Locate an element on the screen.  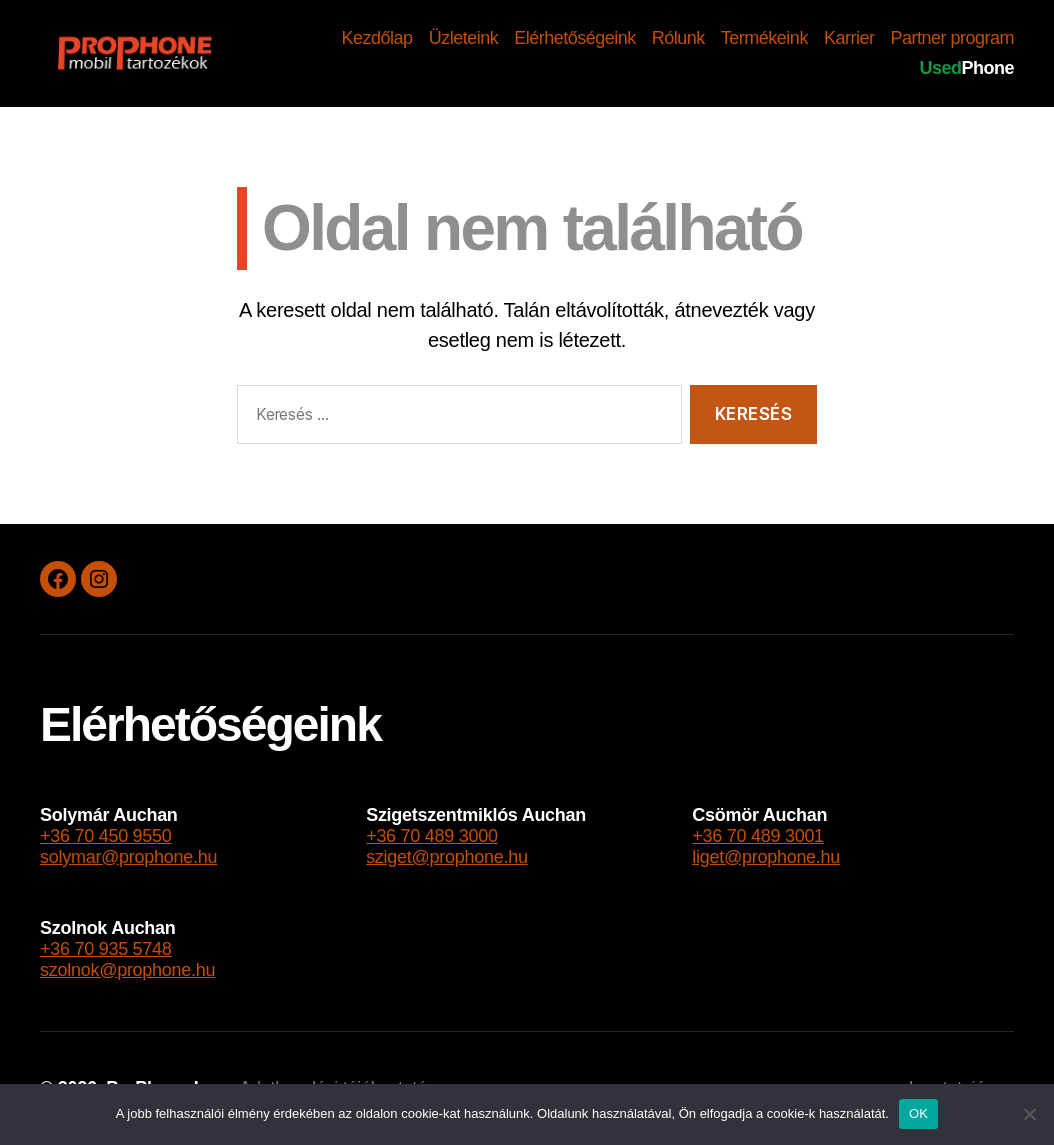
liget@prophone.hu is located at coordinates (766, 857).